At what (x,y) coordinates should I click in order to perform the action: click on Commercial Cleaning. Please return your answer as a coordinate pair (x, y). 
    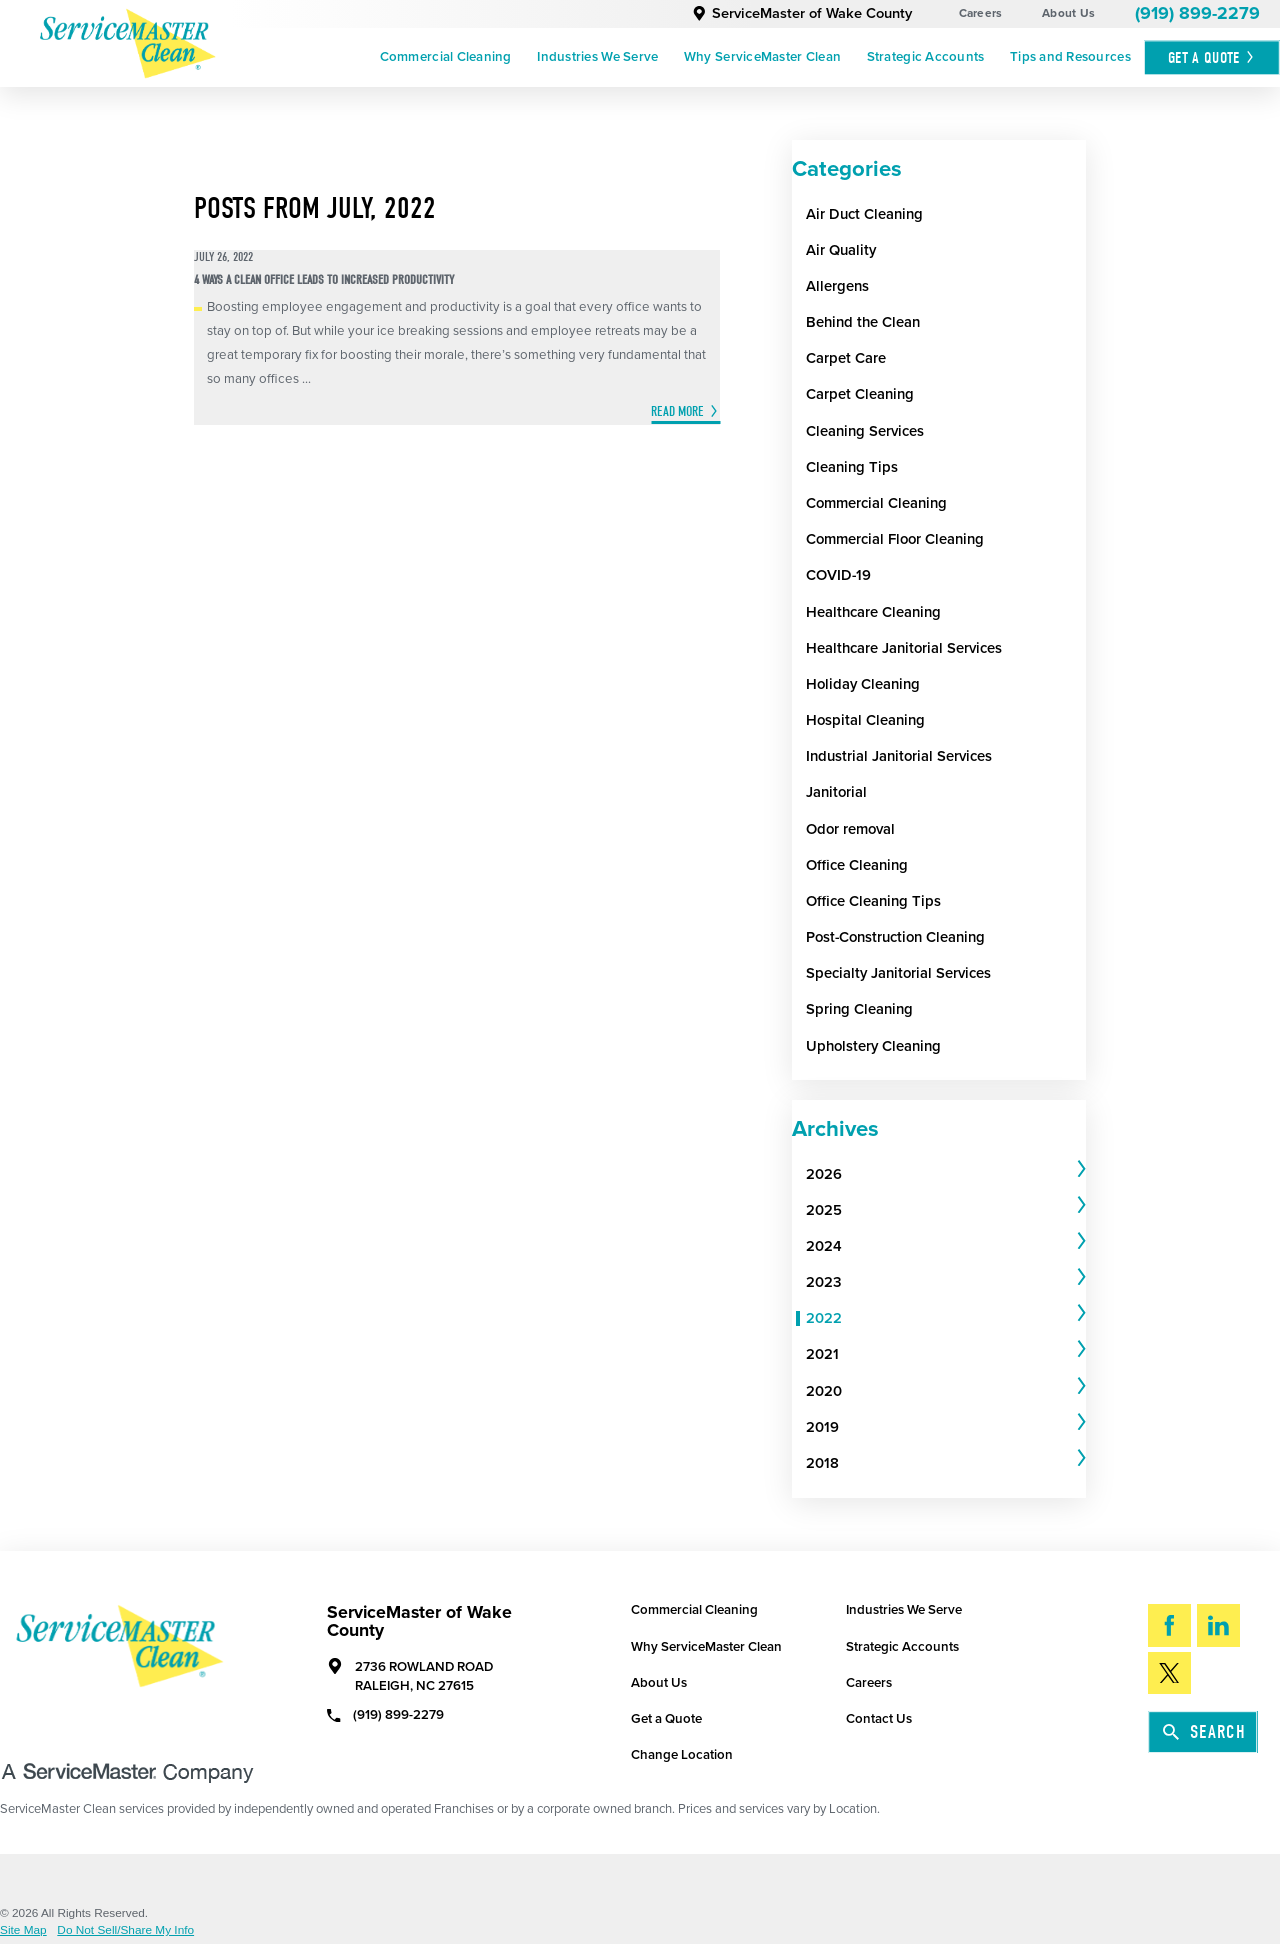
    Looking at the image, I should click on (446, 57).